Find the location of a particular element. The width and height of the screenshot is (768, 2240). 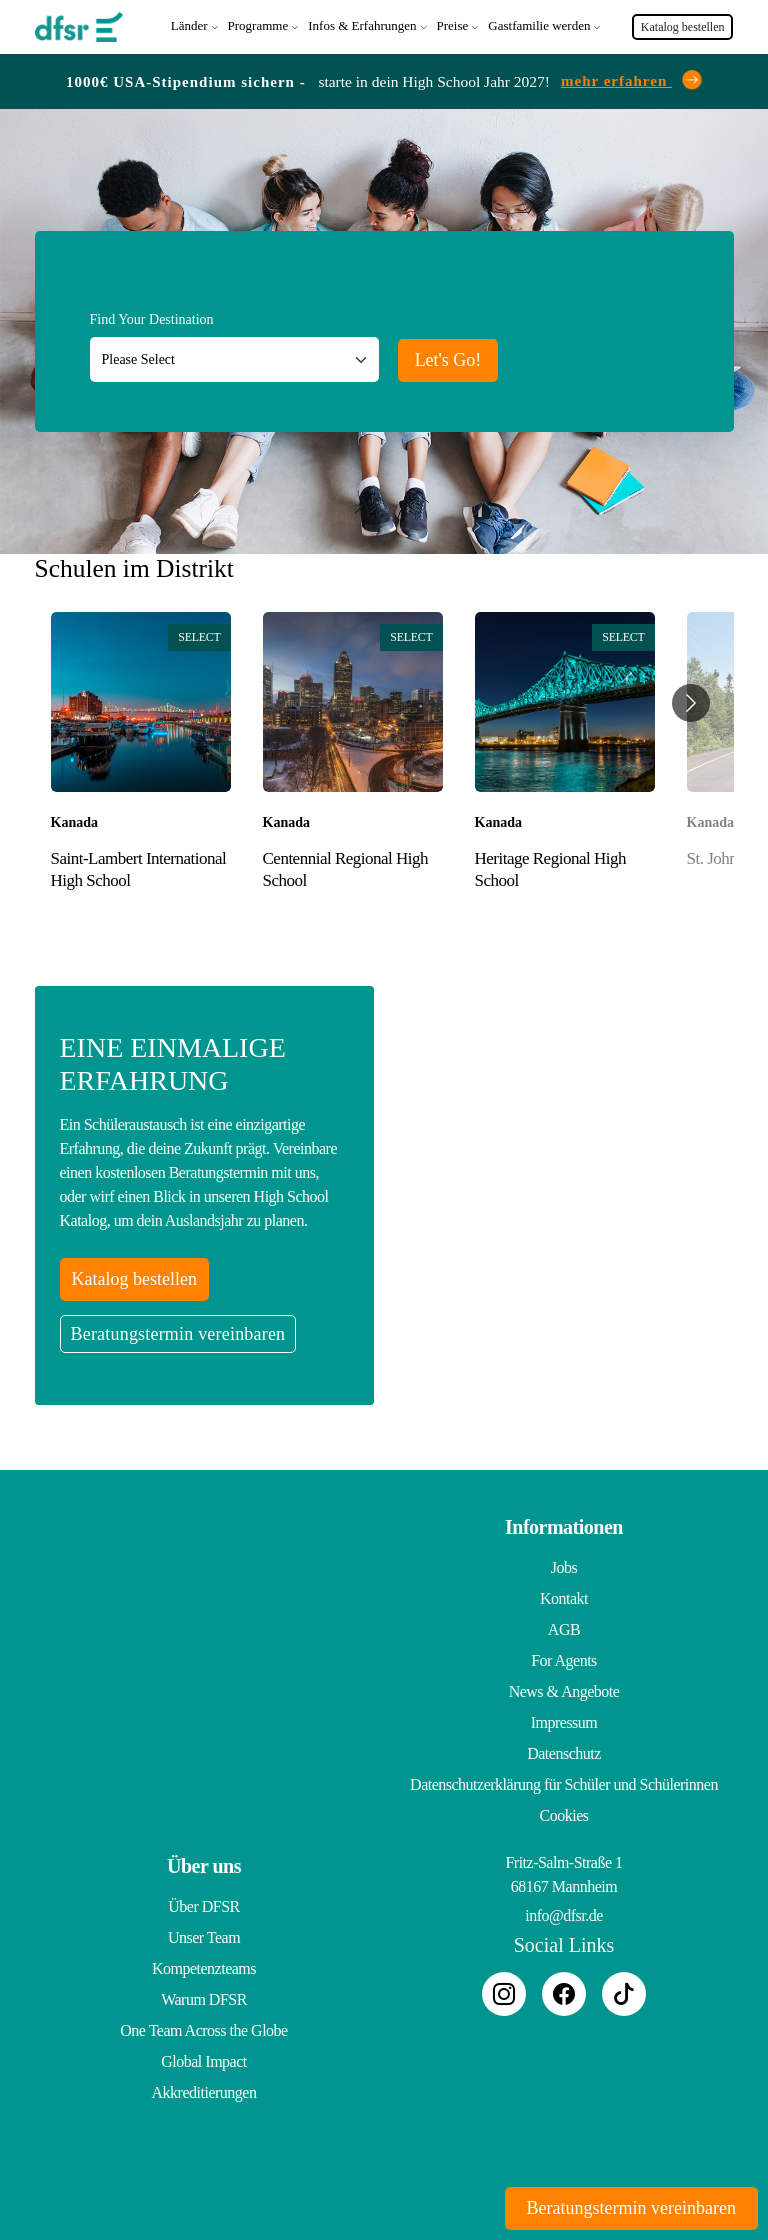

Find Your Destination is located at coordinates (152, 319).